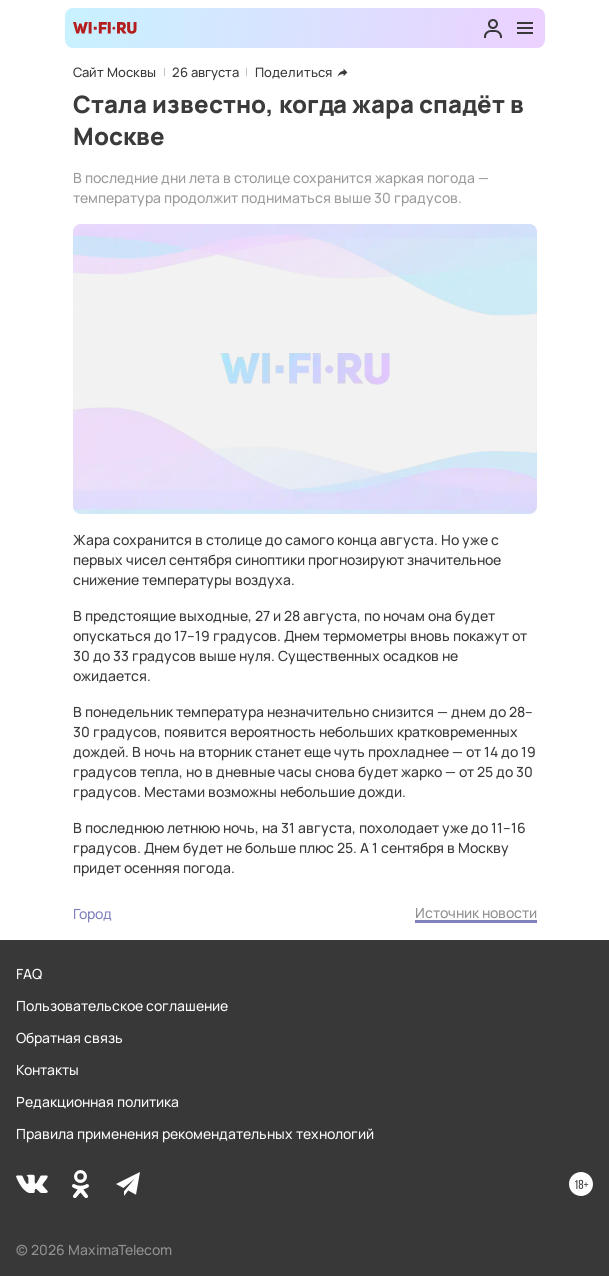  Describe the element at coordinates (97, 1101) in the screenshot. I see `Редакционная политика` at that location.